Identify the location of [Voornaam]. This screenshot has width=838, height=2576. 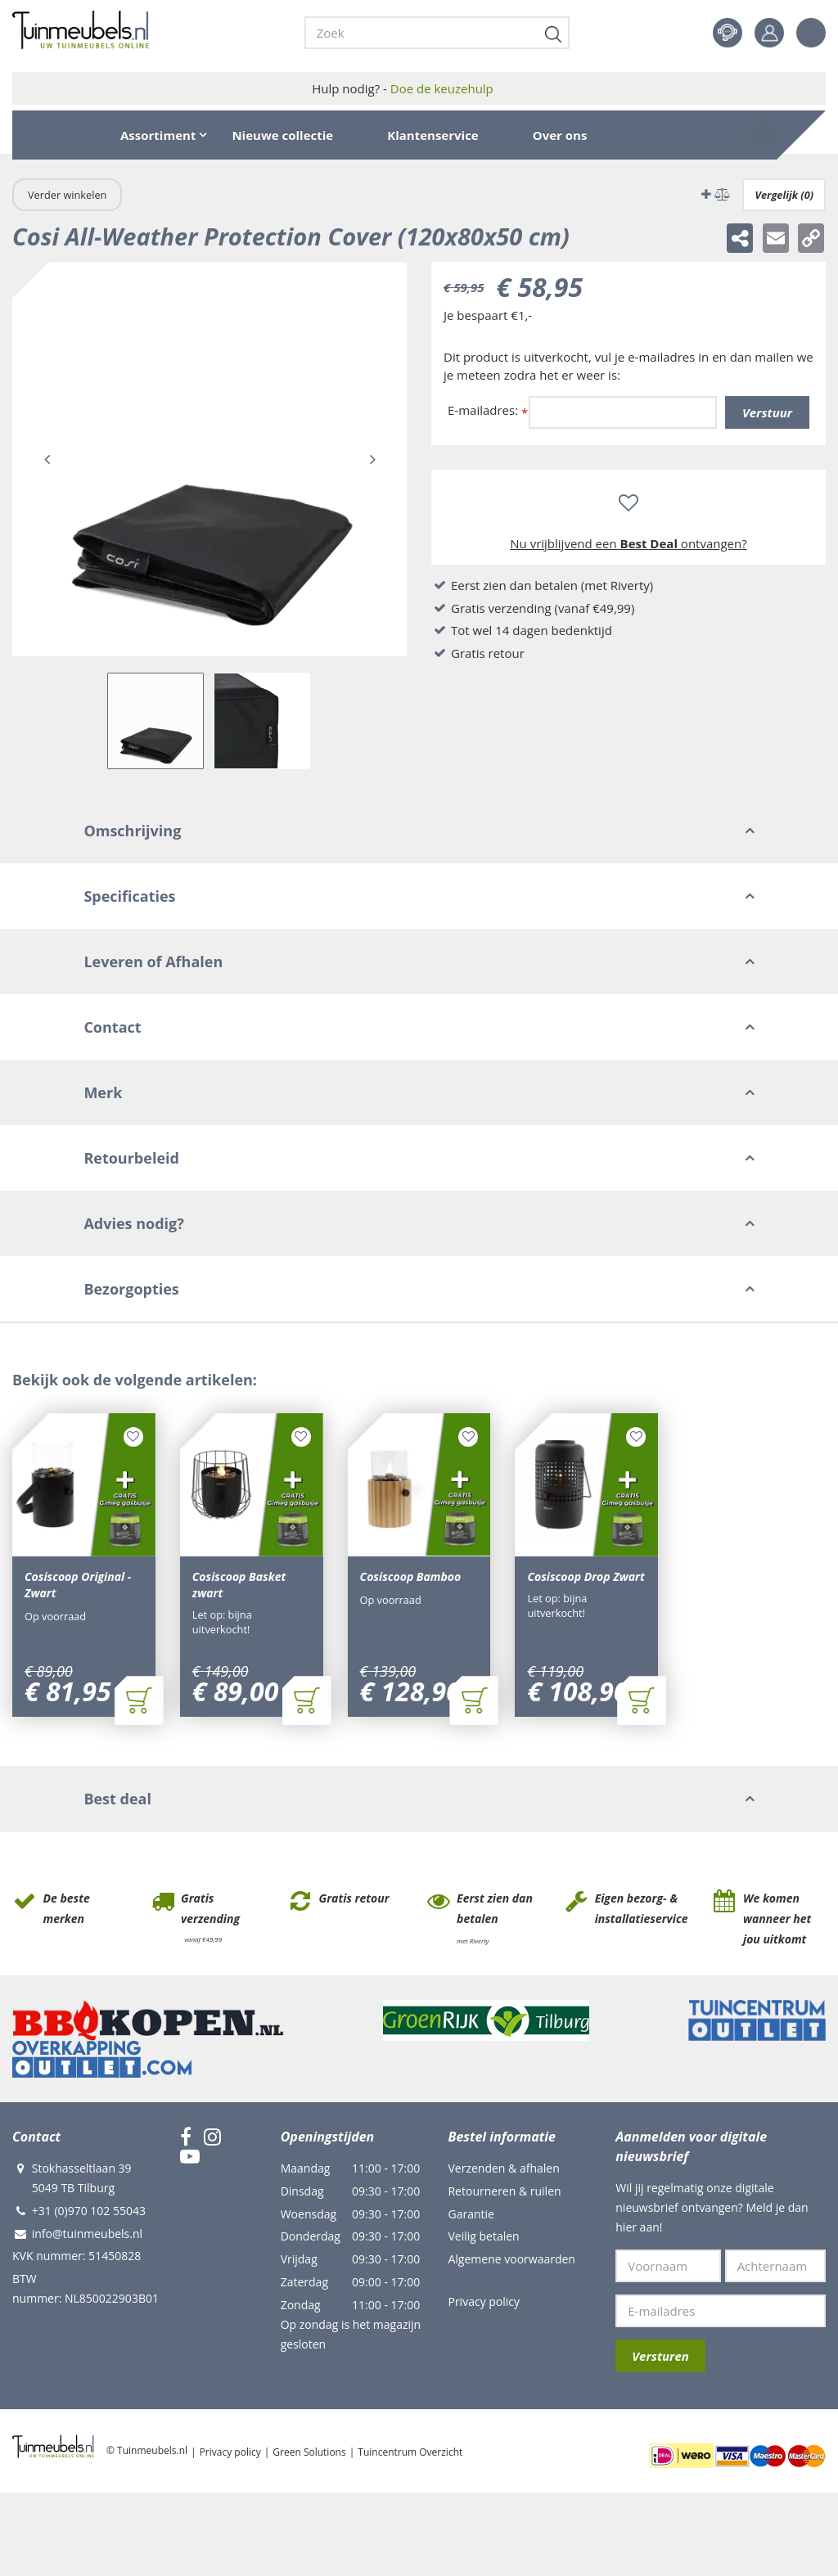
(667, 2267).